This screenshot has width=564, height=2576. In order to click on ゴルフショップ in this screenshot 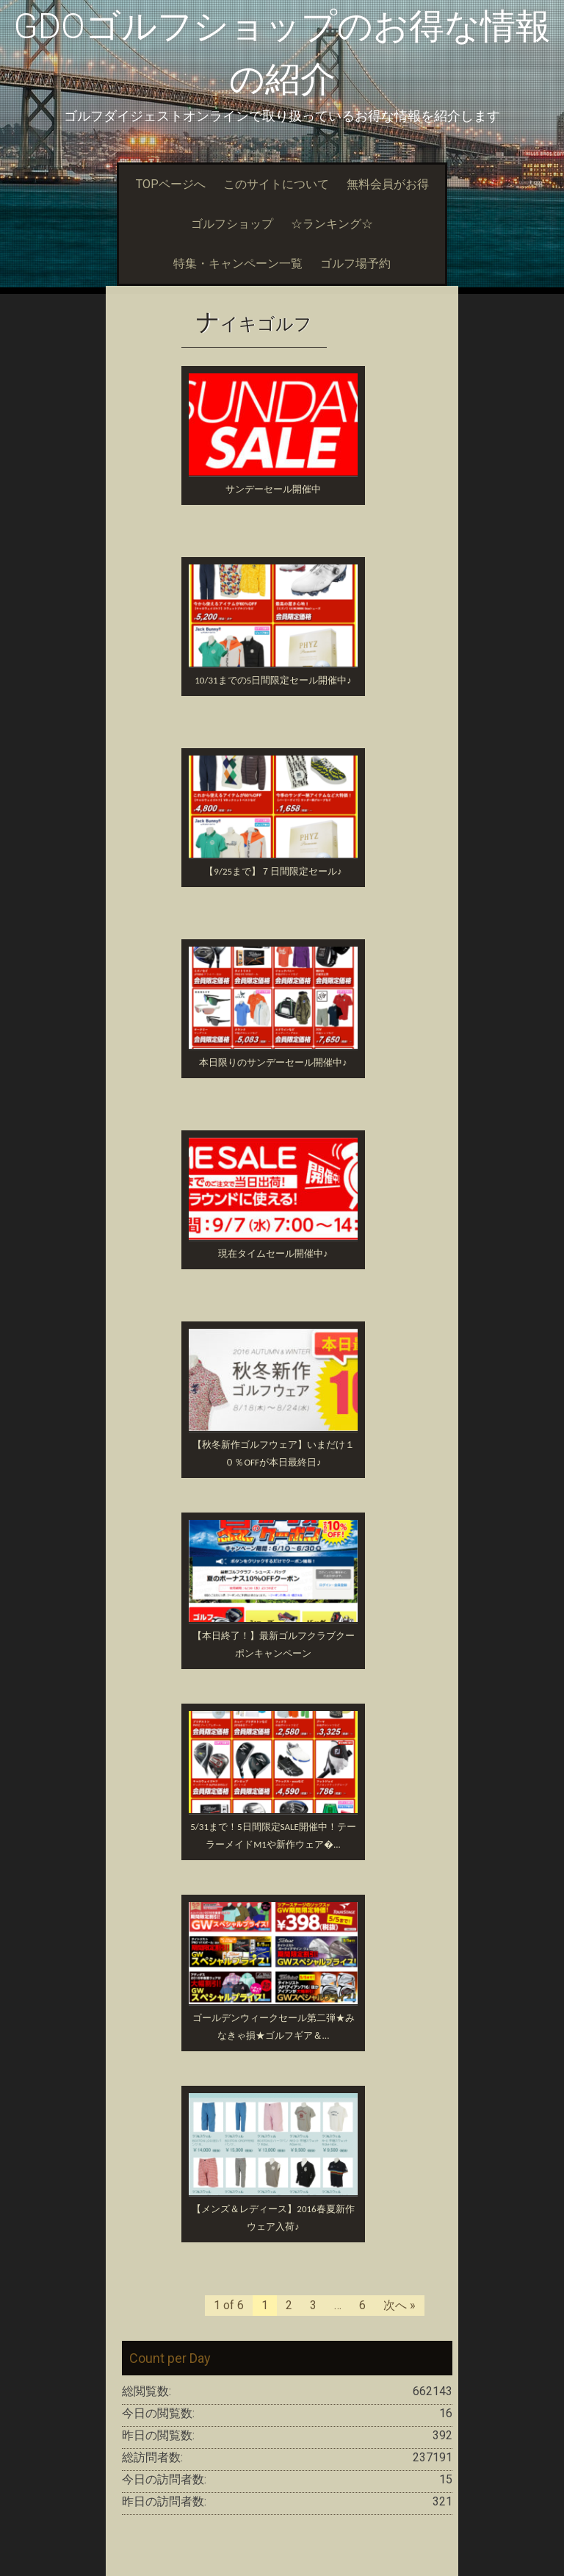, I will do `click(232, 224)`.